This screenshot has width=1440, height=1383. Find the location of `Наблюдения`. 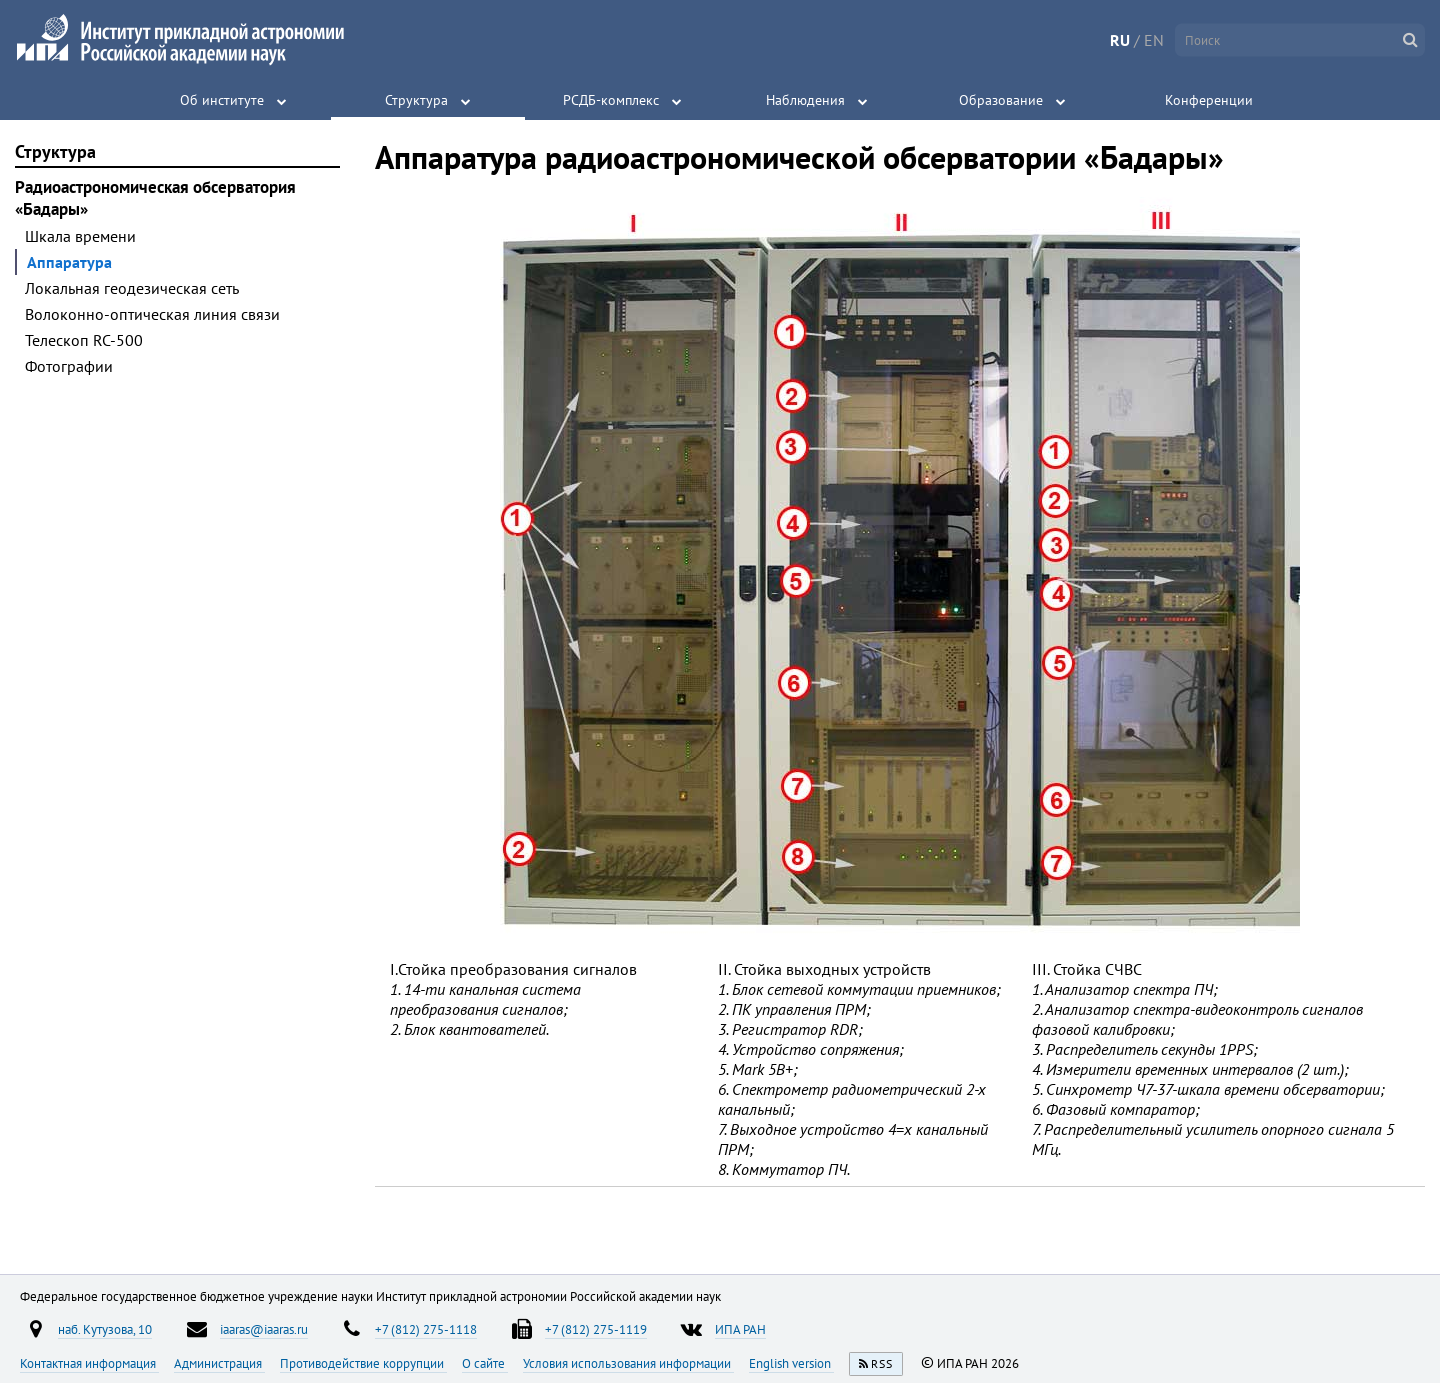

Наблюдения is located at coordinates (805, 100).